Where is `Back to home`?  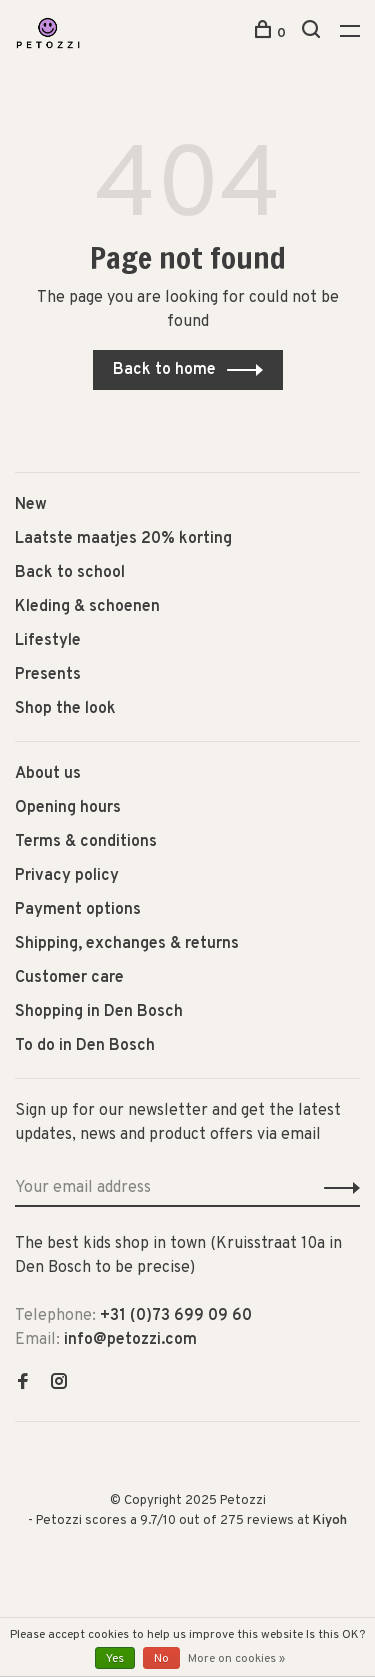
Back to home is located at coordinates (164, 370).